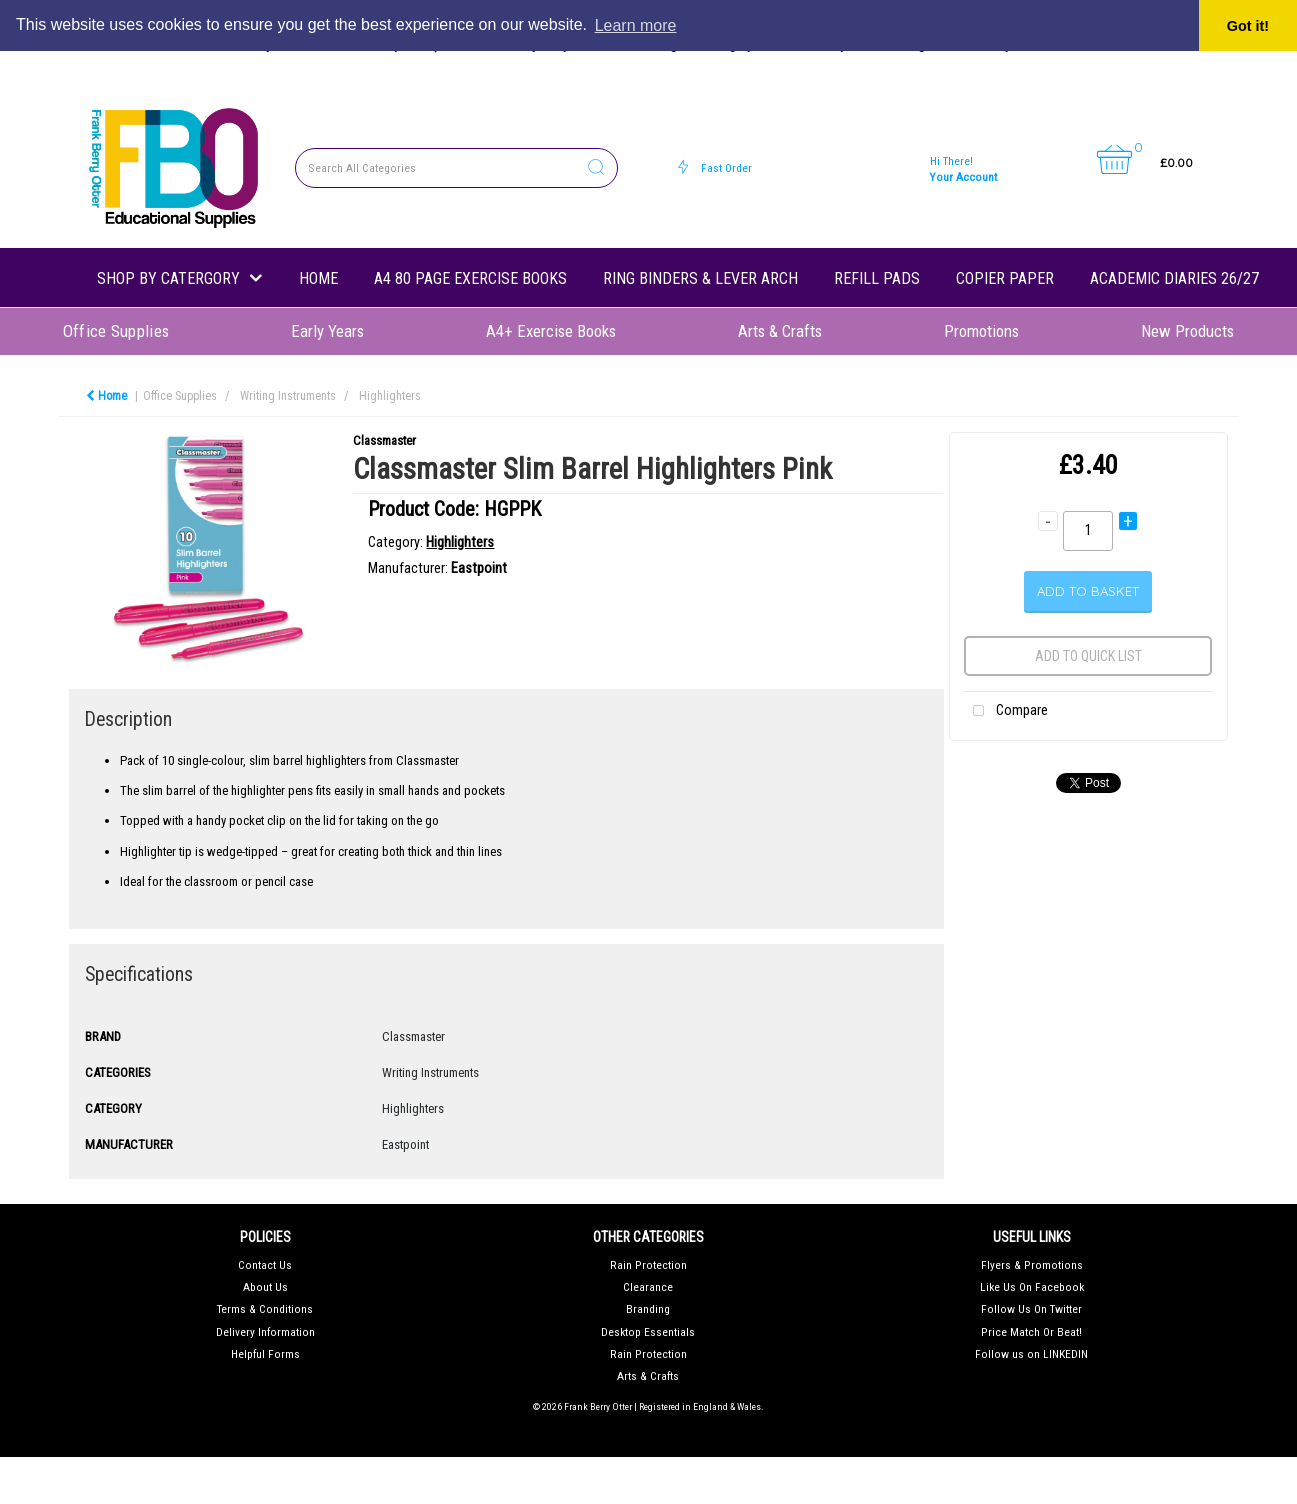  I want to click on About Us, so click(265, 1287).